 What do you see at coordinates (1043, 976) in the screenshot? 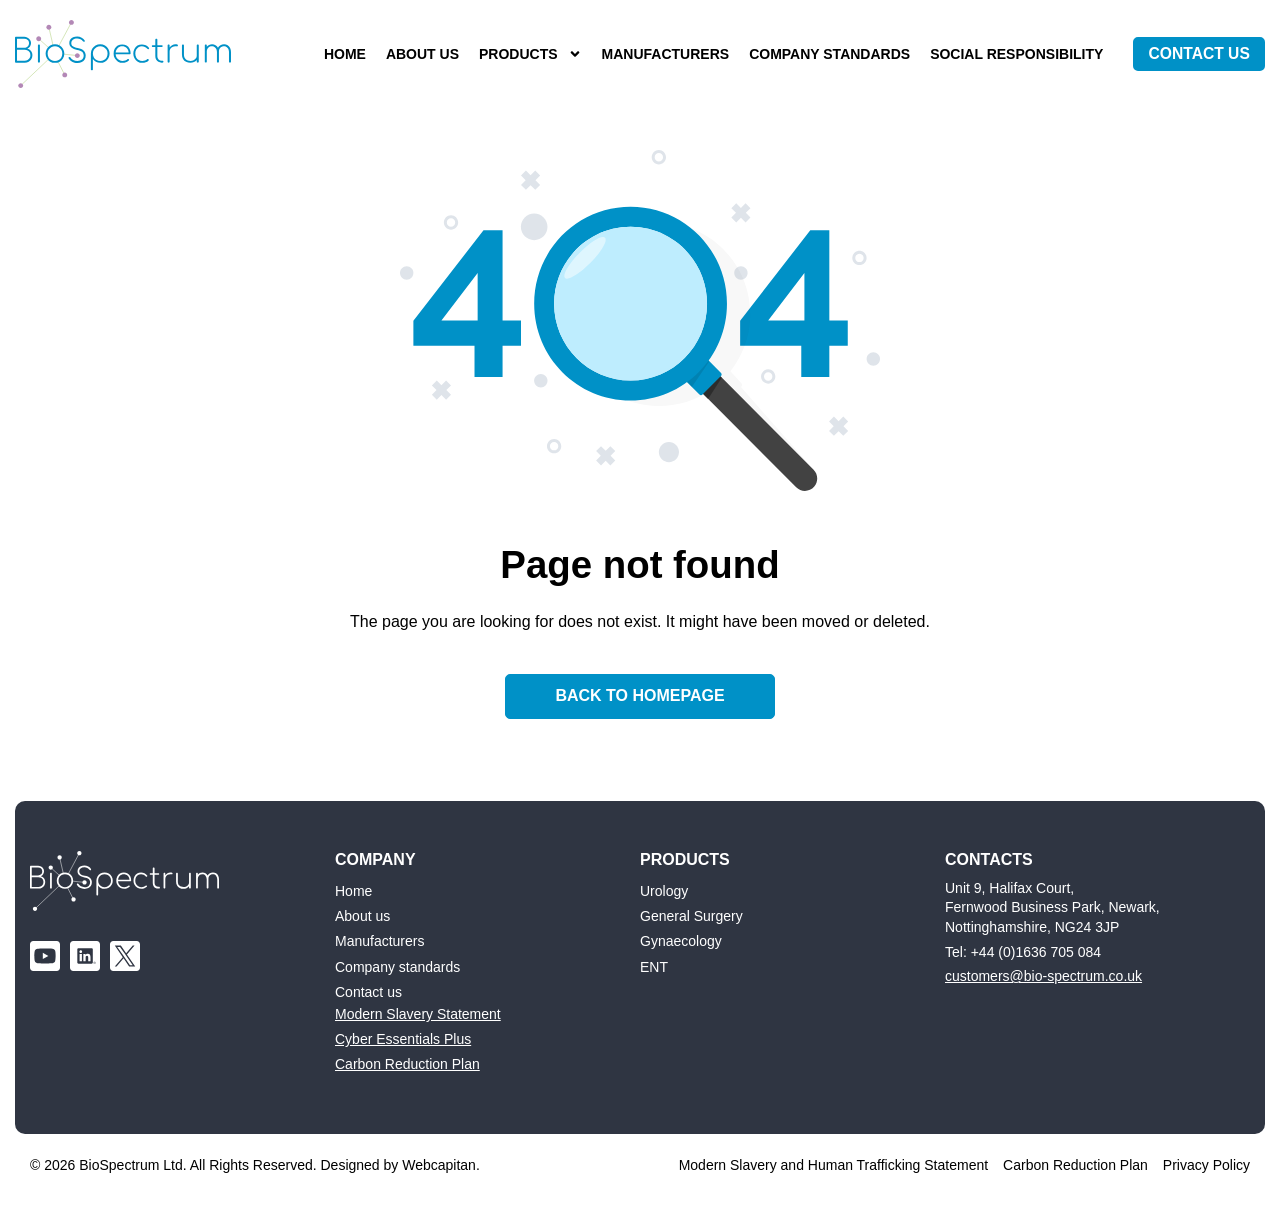
I see `customers@bio-spectrum.co.uk` at bounding box center [1043, 976].